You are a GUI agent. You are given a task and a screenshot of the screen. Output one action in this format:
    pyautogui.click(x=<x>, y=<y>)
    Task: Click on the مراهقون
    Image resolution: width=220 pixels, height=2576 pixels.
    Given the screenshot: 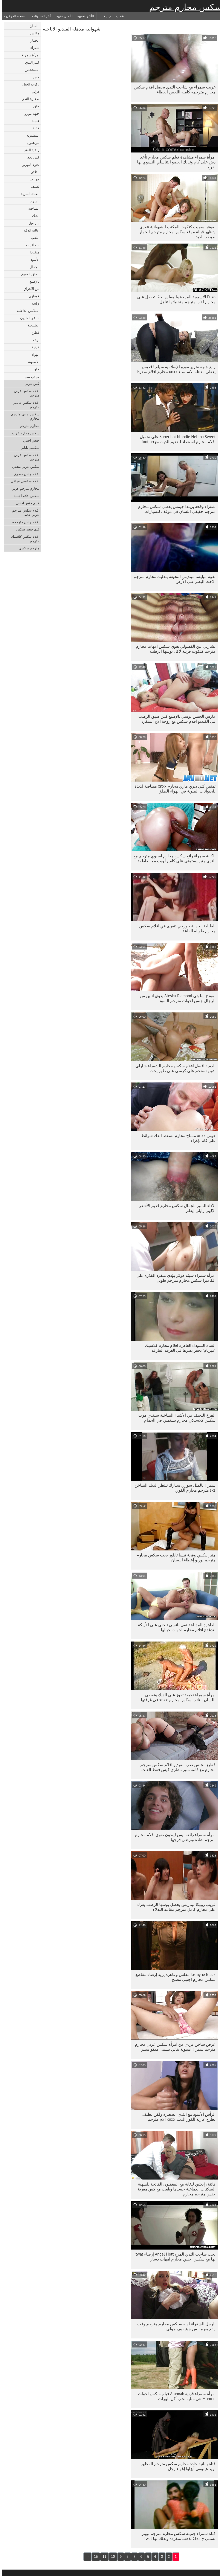 What is the action you would take?
    pyautogui.click(x=31, y=142)
    